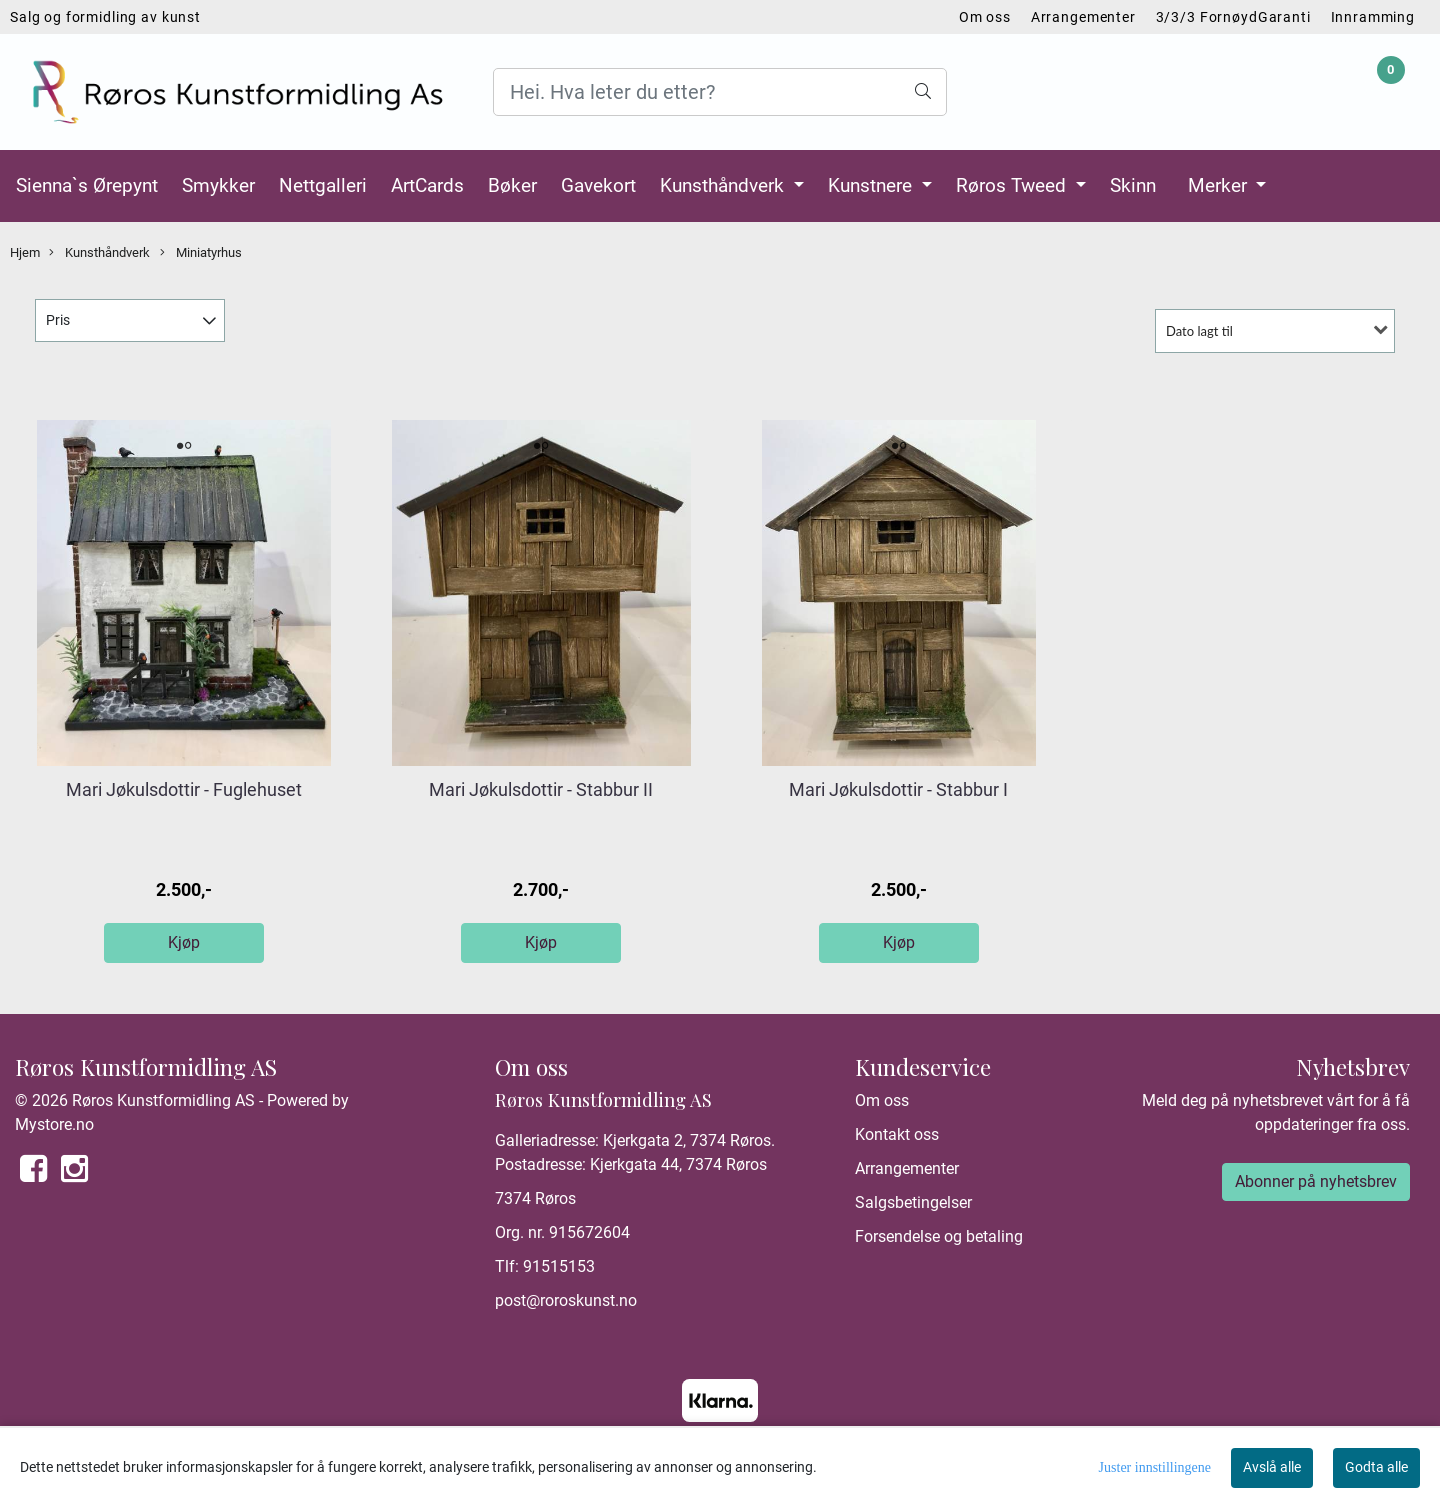 The image size is (1440, 1508). What do you see at coordinates (1373, 17) in the screenshot?
I see `Innramming` at bounding box center [1373, 17].